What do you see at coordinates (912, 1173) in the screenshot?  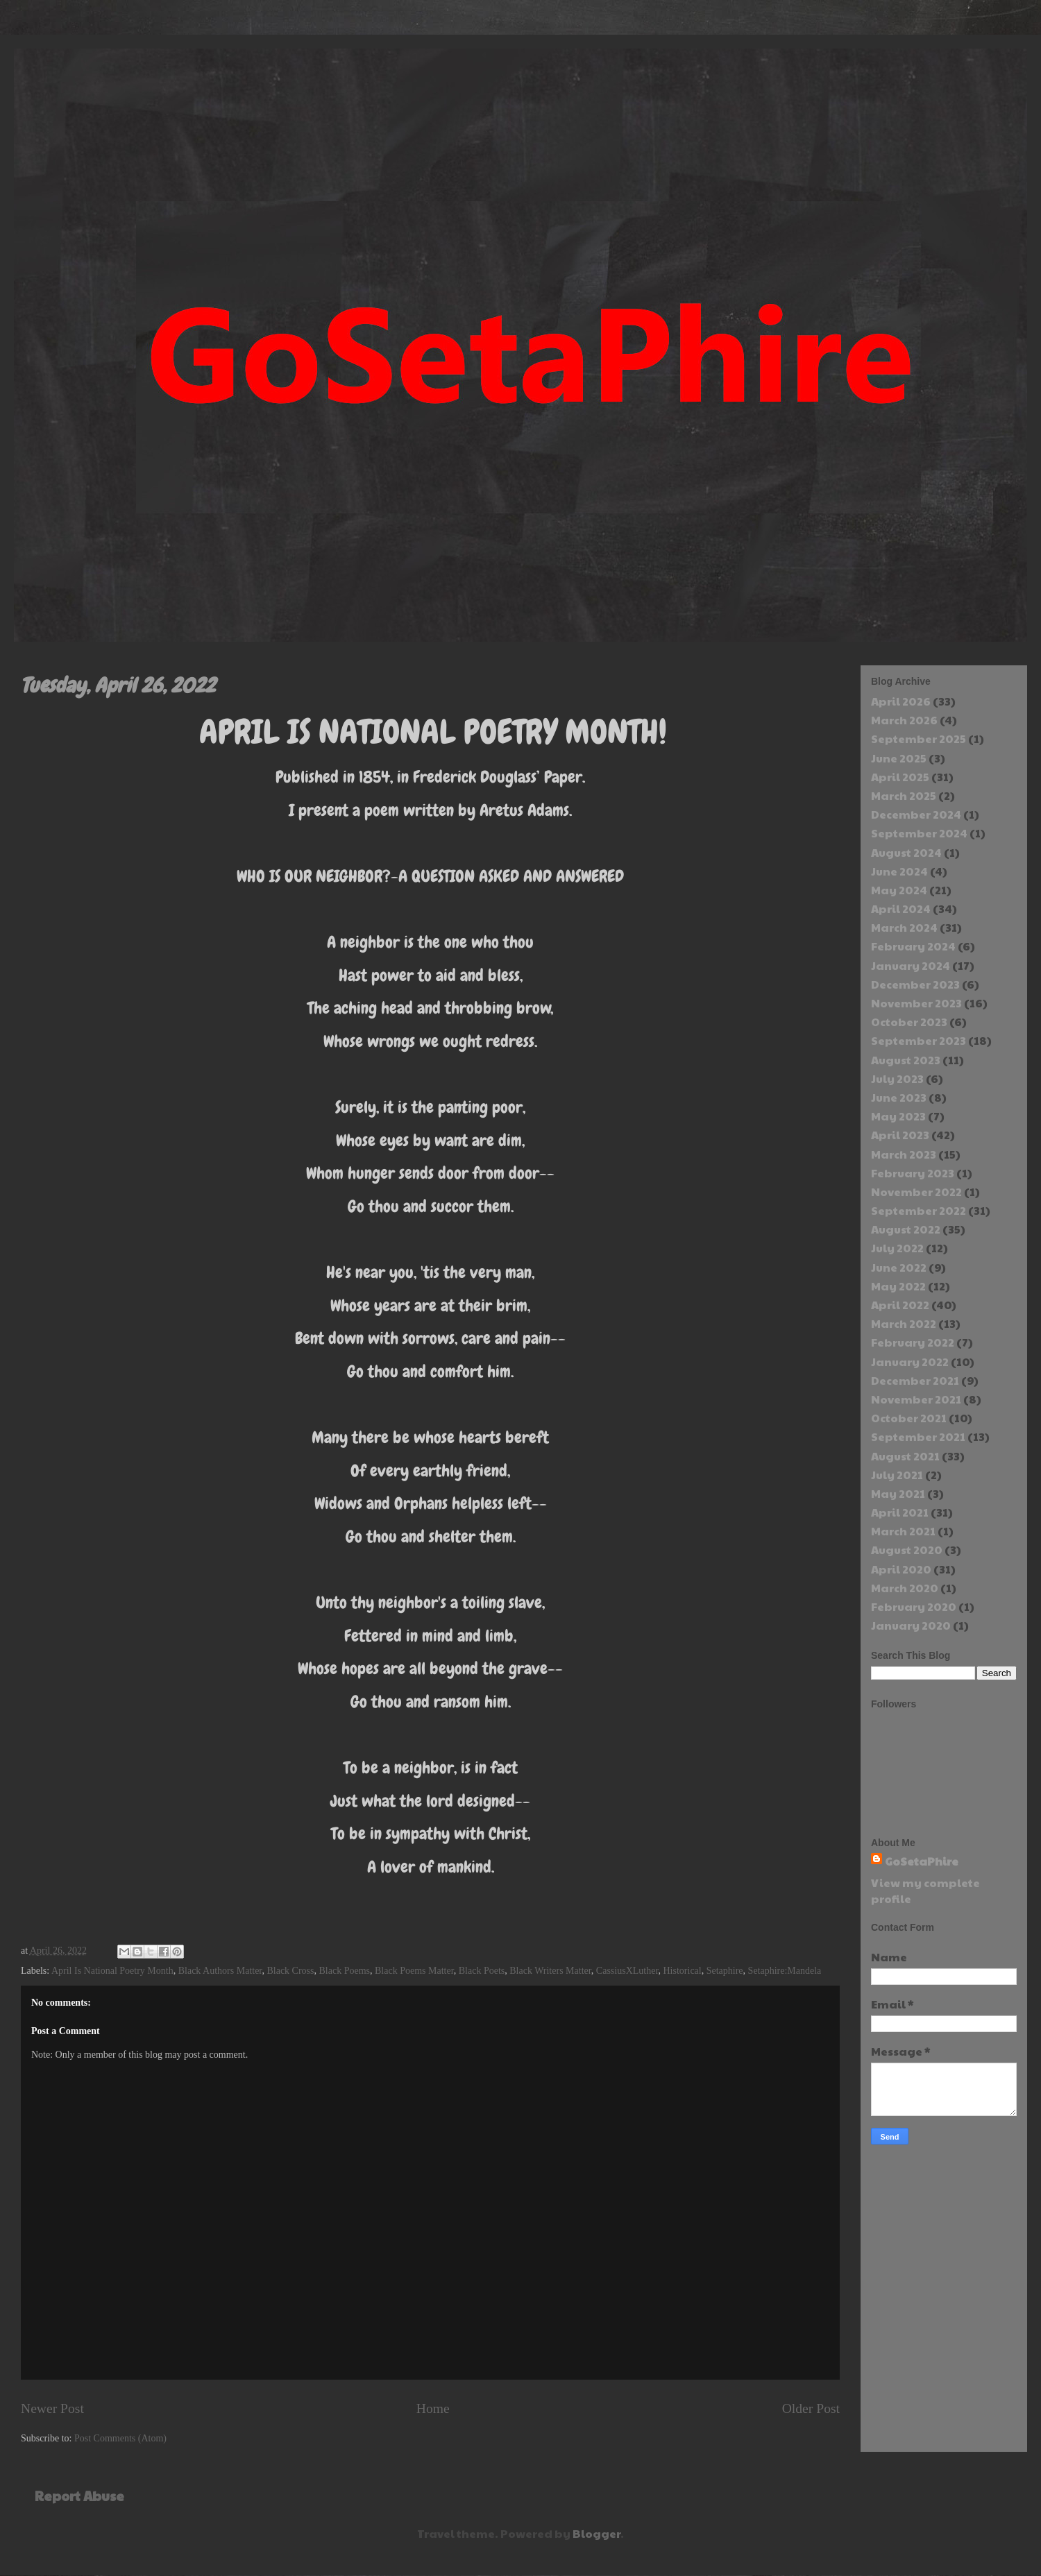 I see `February 2023` at bounding box center [912, 1173].